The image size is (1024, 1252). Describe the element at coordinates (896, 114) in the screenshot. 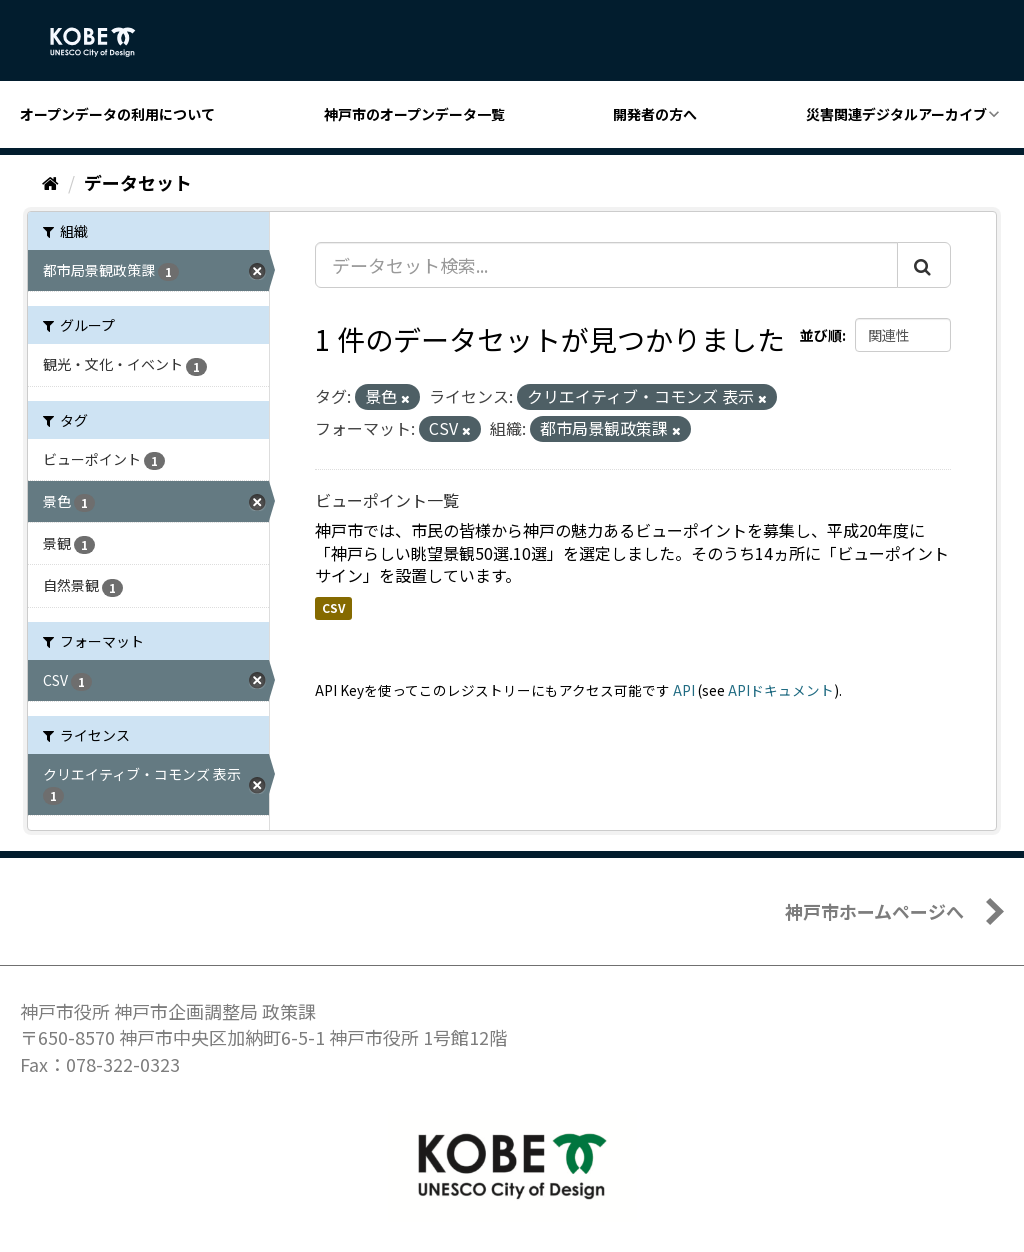

I see `災害関連デジタルアーカイブ` at that location.